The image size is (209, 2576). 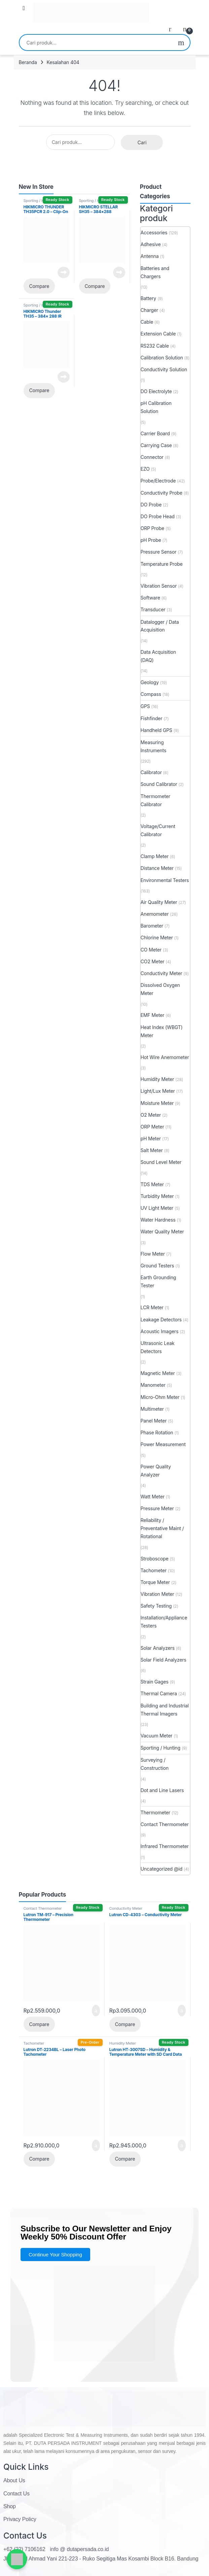 I want to click on Infrared Thermometer, so click(x=165, y=1846).